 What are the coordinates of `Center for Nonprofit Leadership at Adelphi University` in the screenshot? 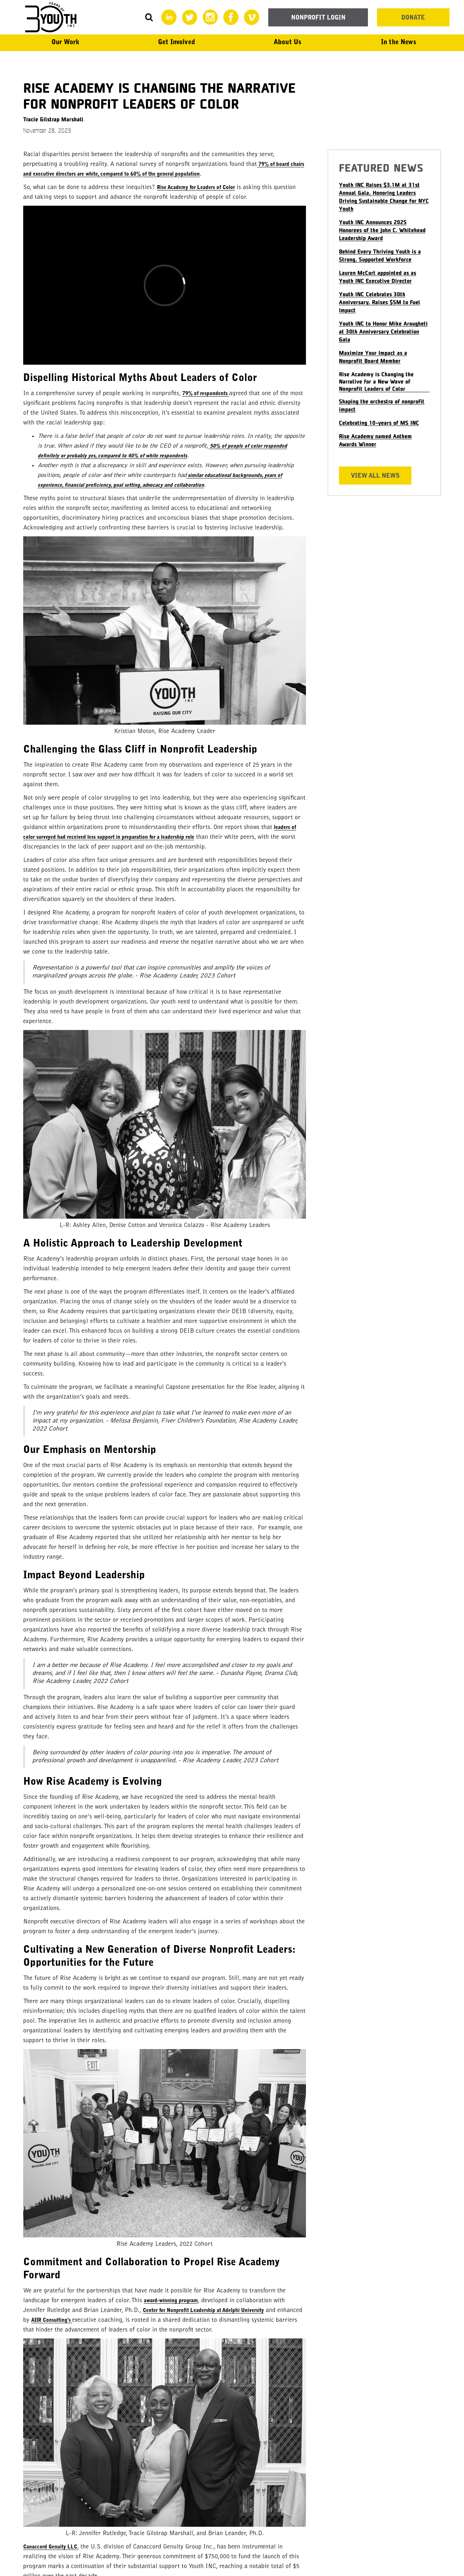 It's located at (203, 2310).